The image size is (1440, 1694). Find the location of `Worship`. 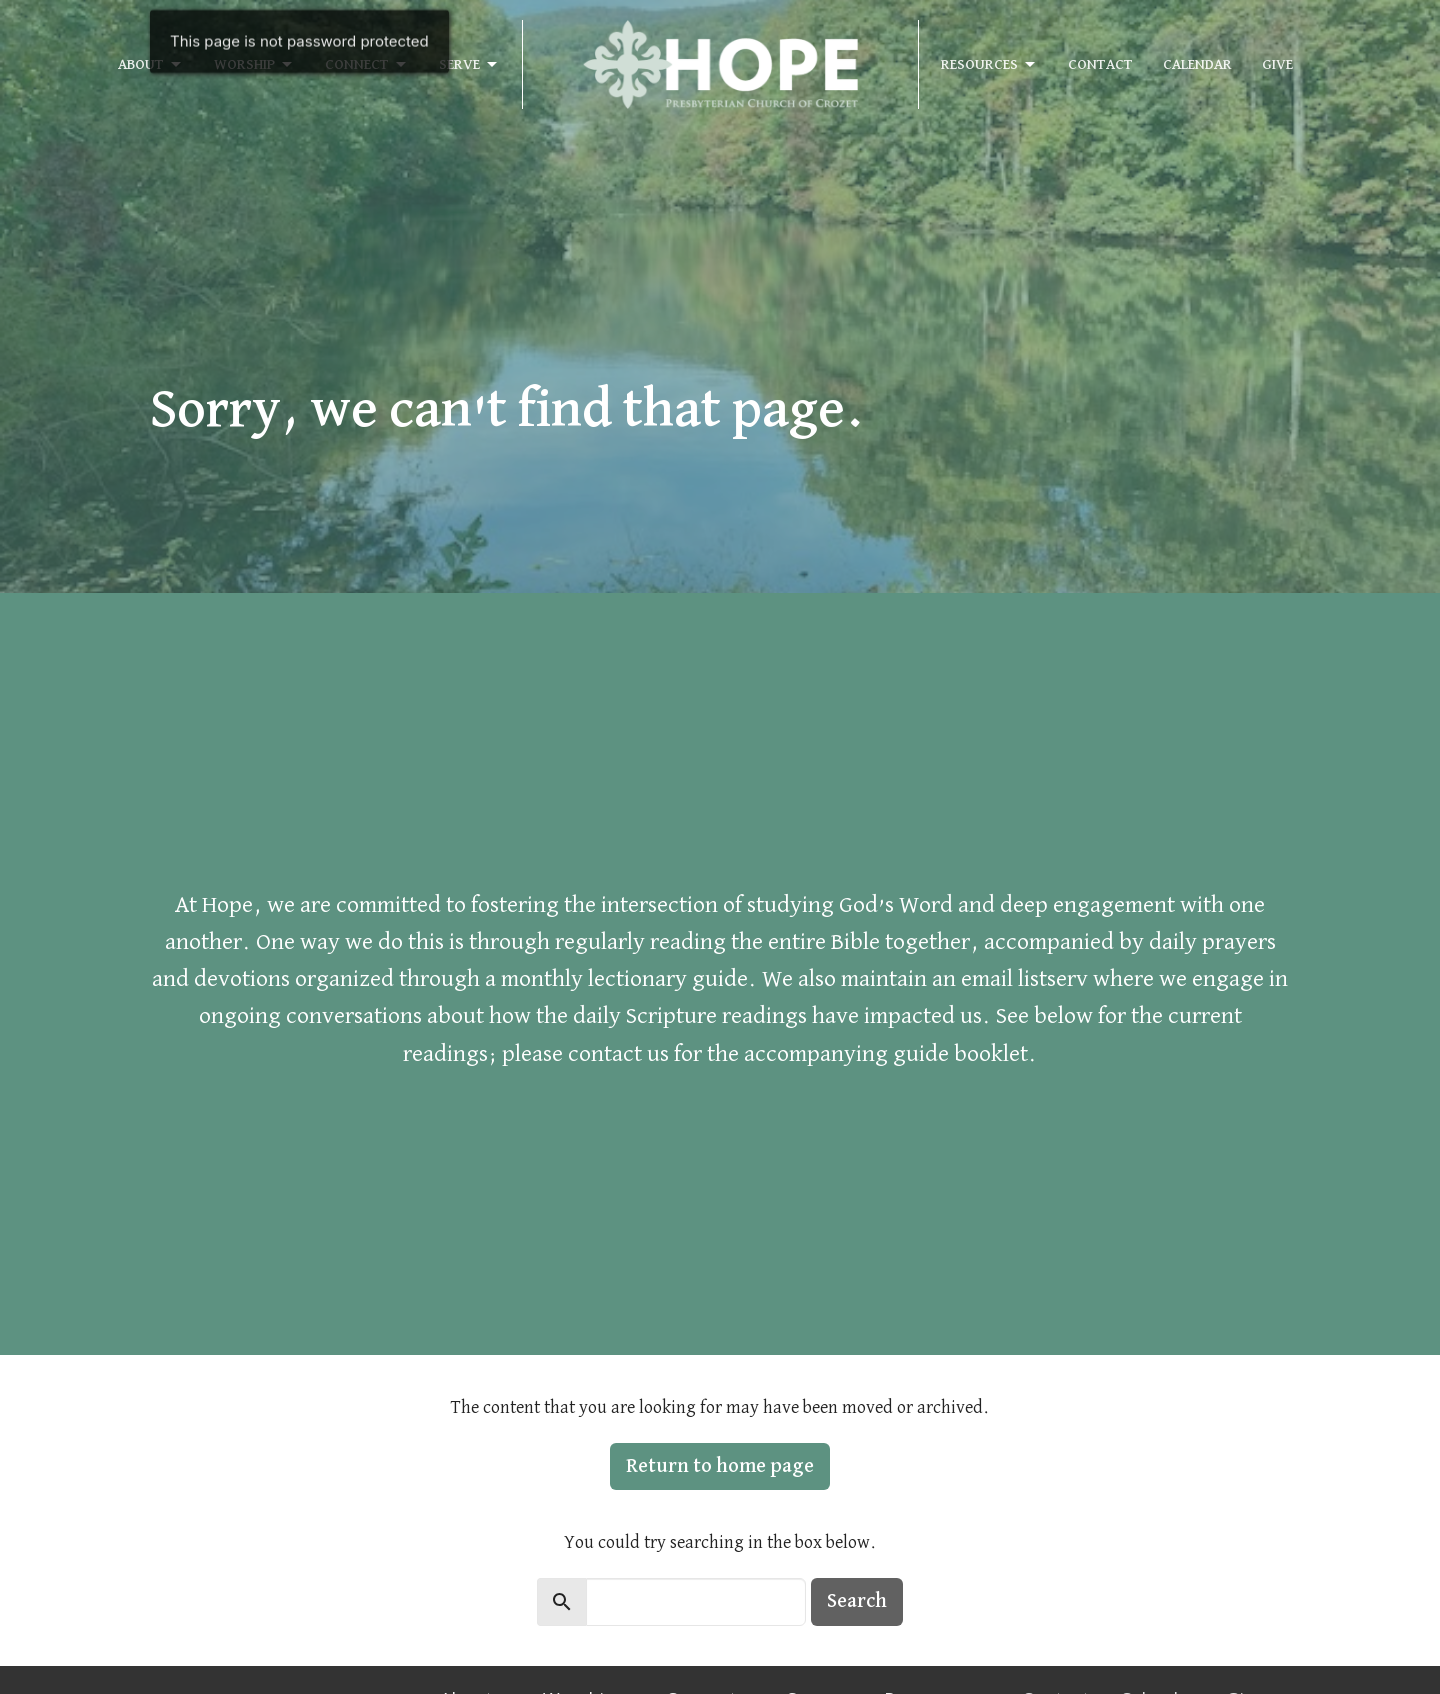

Worship is located at coordinates (254, 65).